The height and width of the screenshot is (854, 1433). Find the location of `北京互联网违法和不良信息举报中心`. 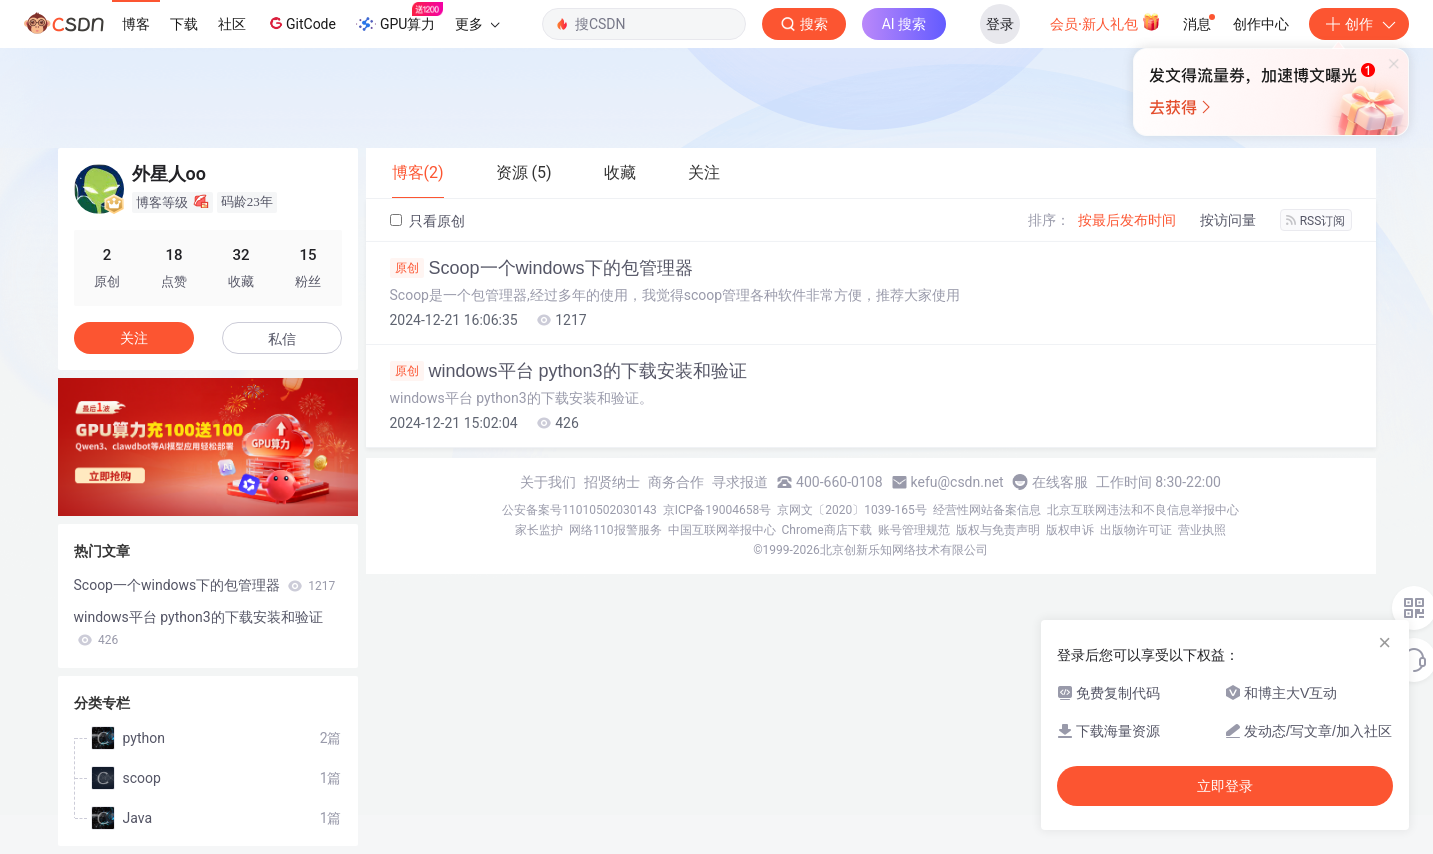

北京互联网违法和不良信息举报中心 is located at coordinates (1143, 510).